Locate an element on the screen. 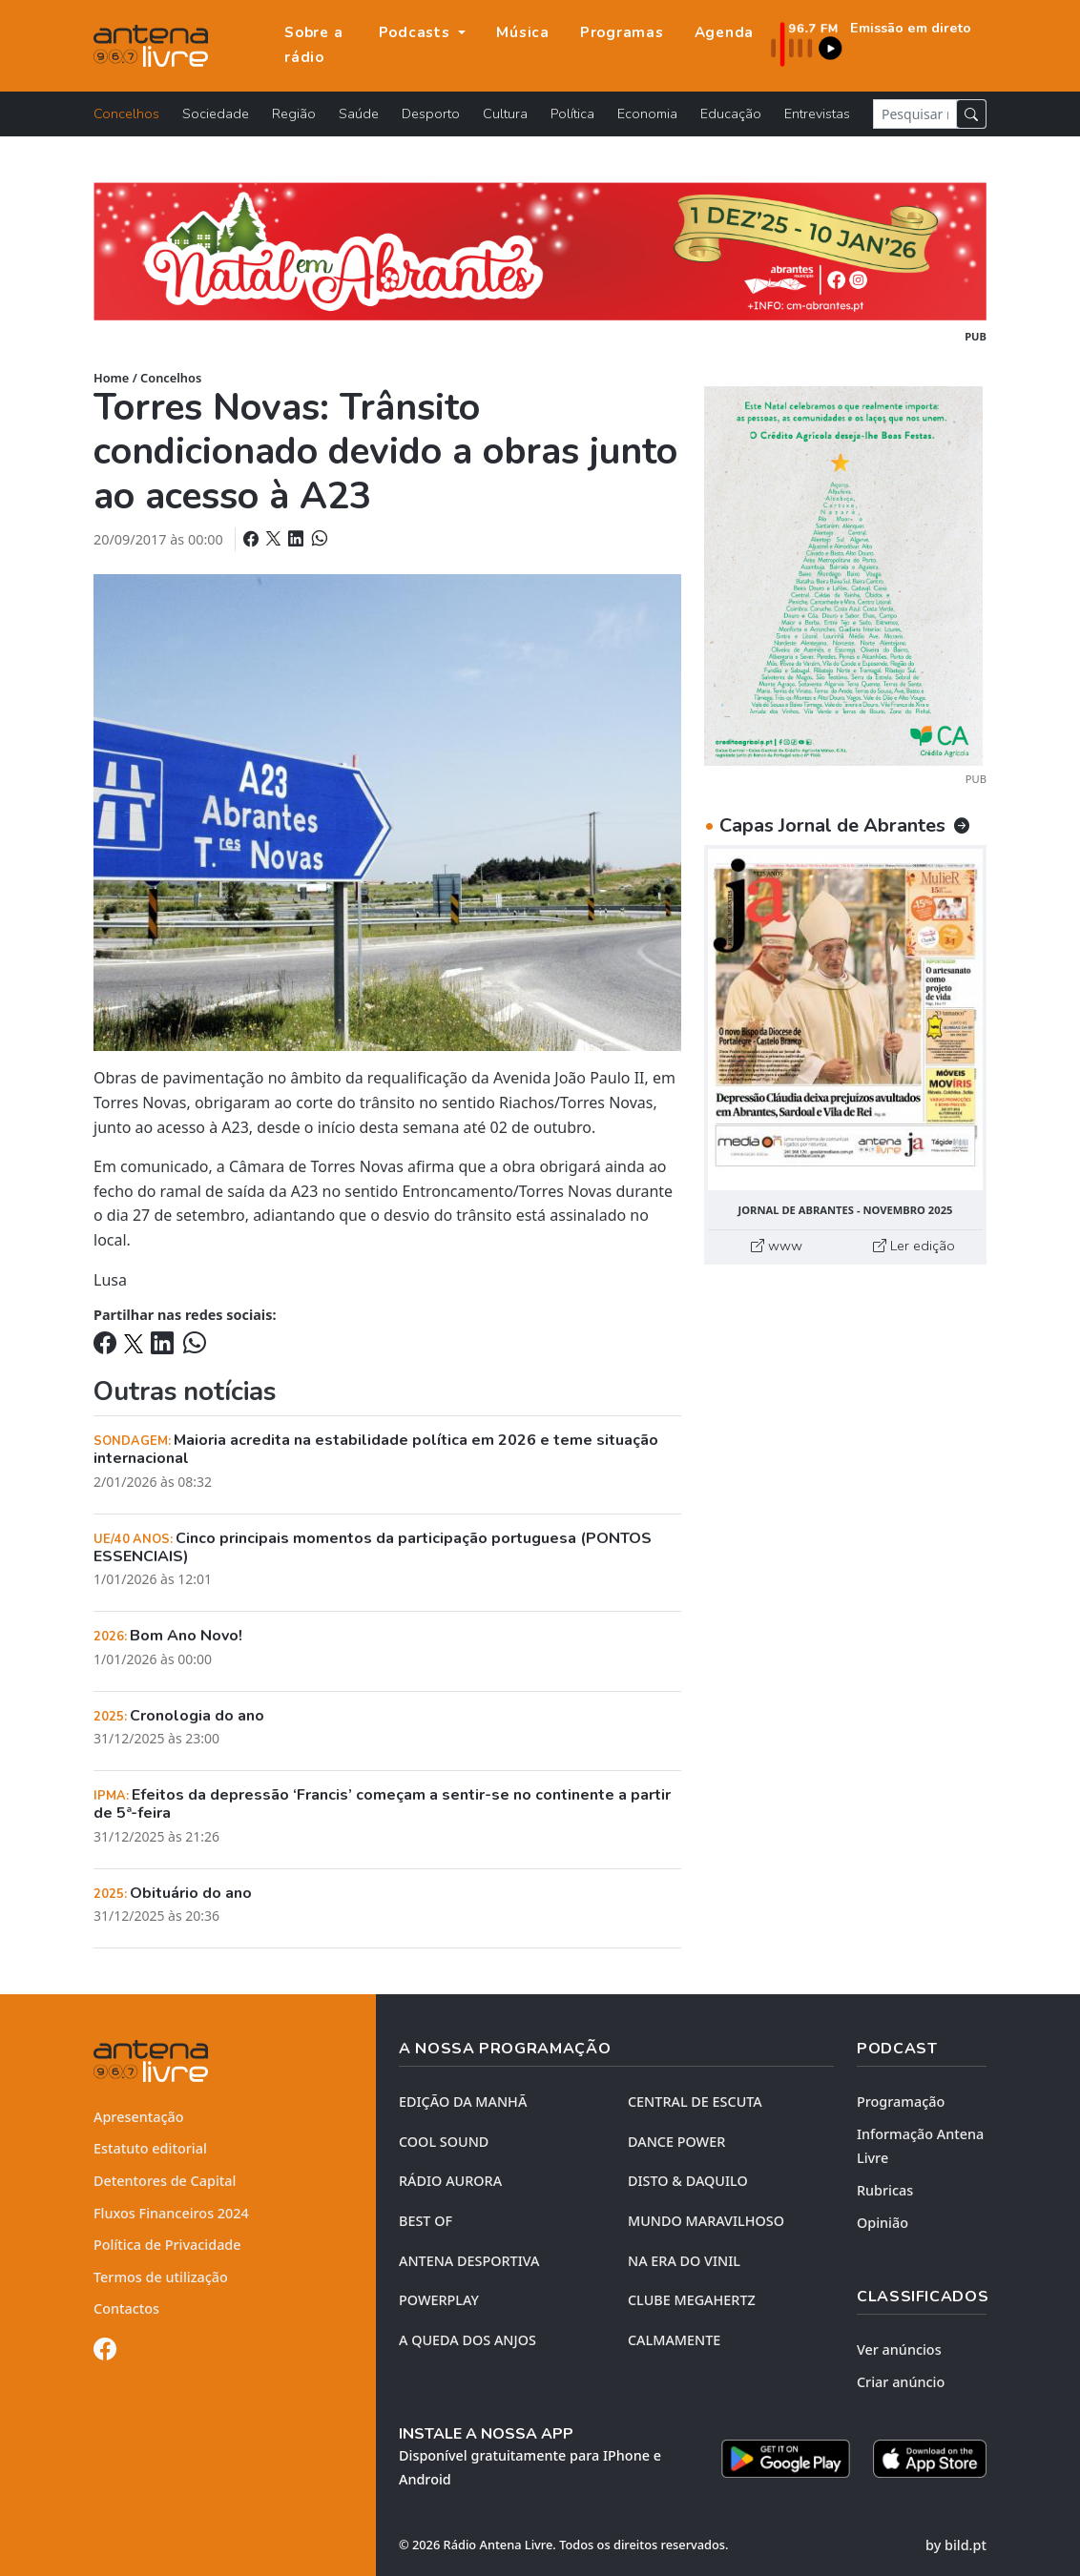 Image resolution: width=1080 pixels, height=2576 pixels. Apresentação is located at coordinates (138, 2117).